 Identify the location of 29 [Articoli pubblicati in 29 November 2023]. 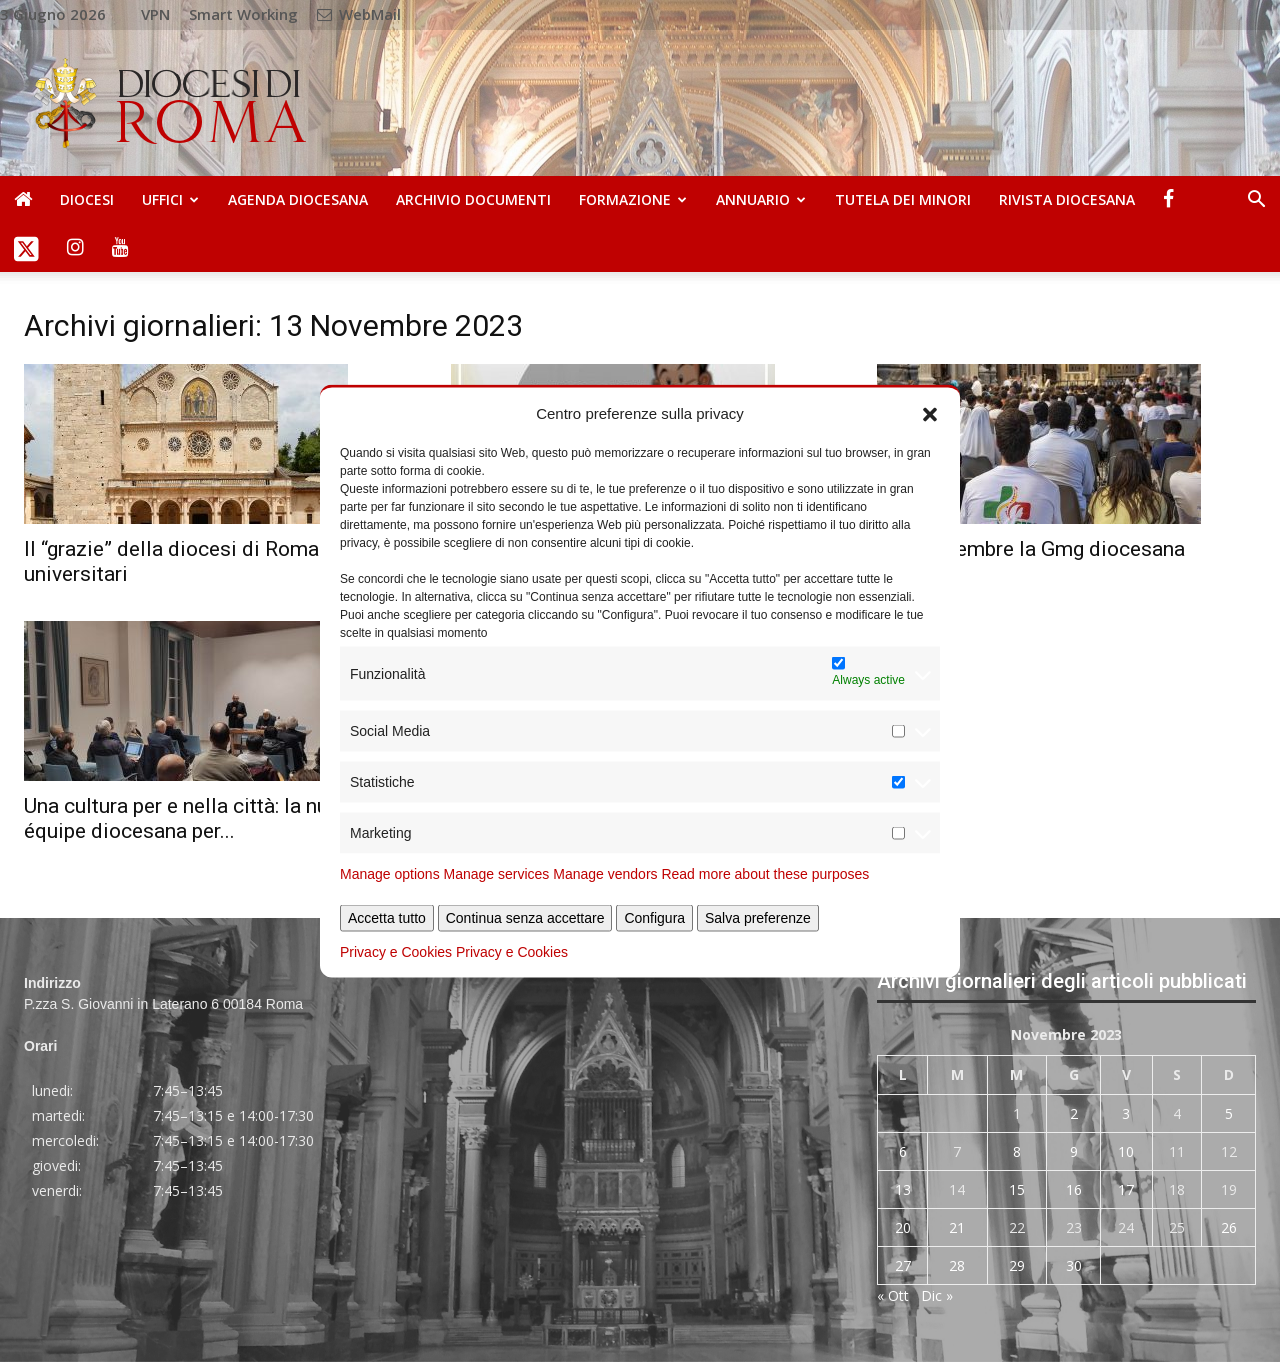
(1017, 1265).